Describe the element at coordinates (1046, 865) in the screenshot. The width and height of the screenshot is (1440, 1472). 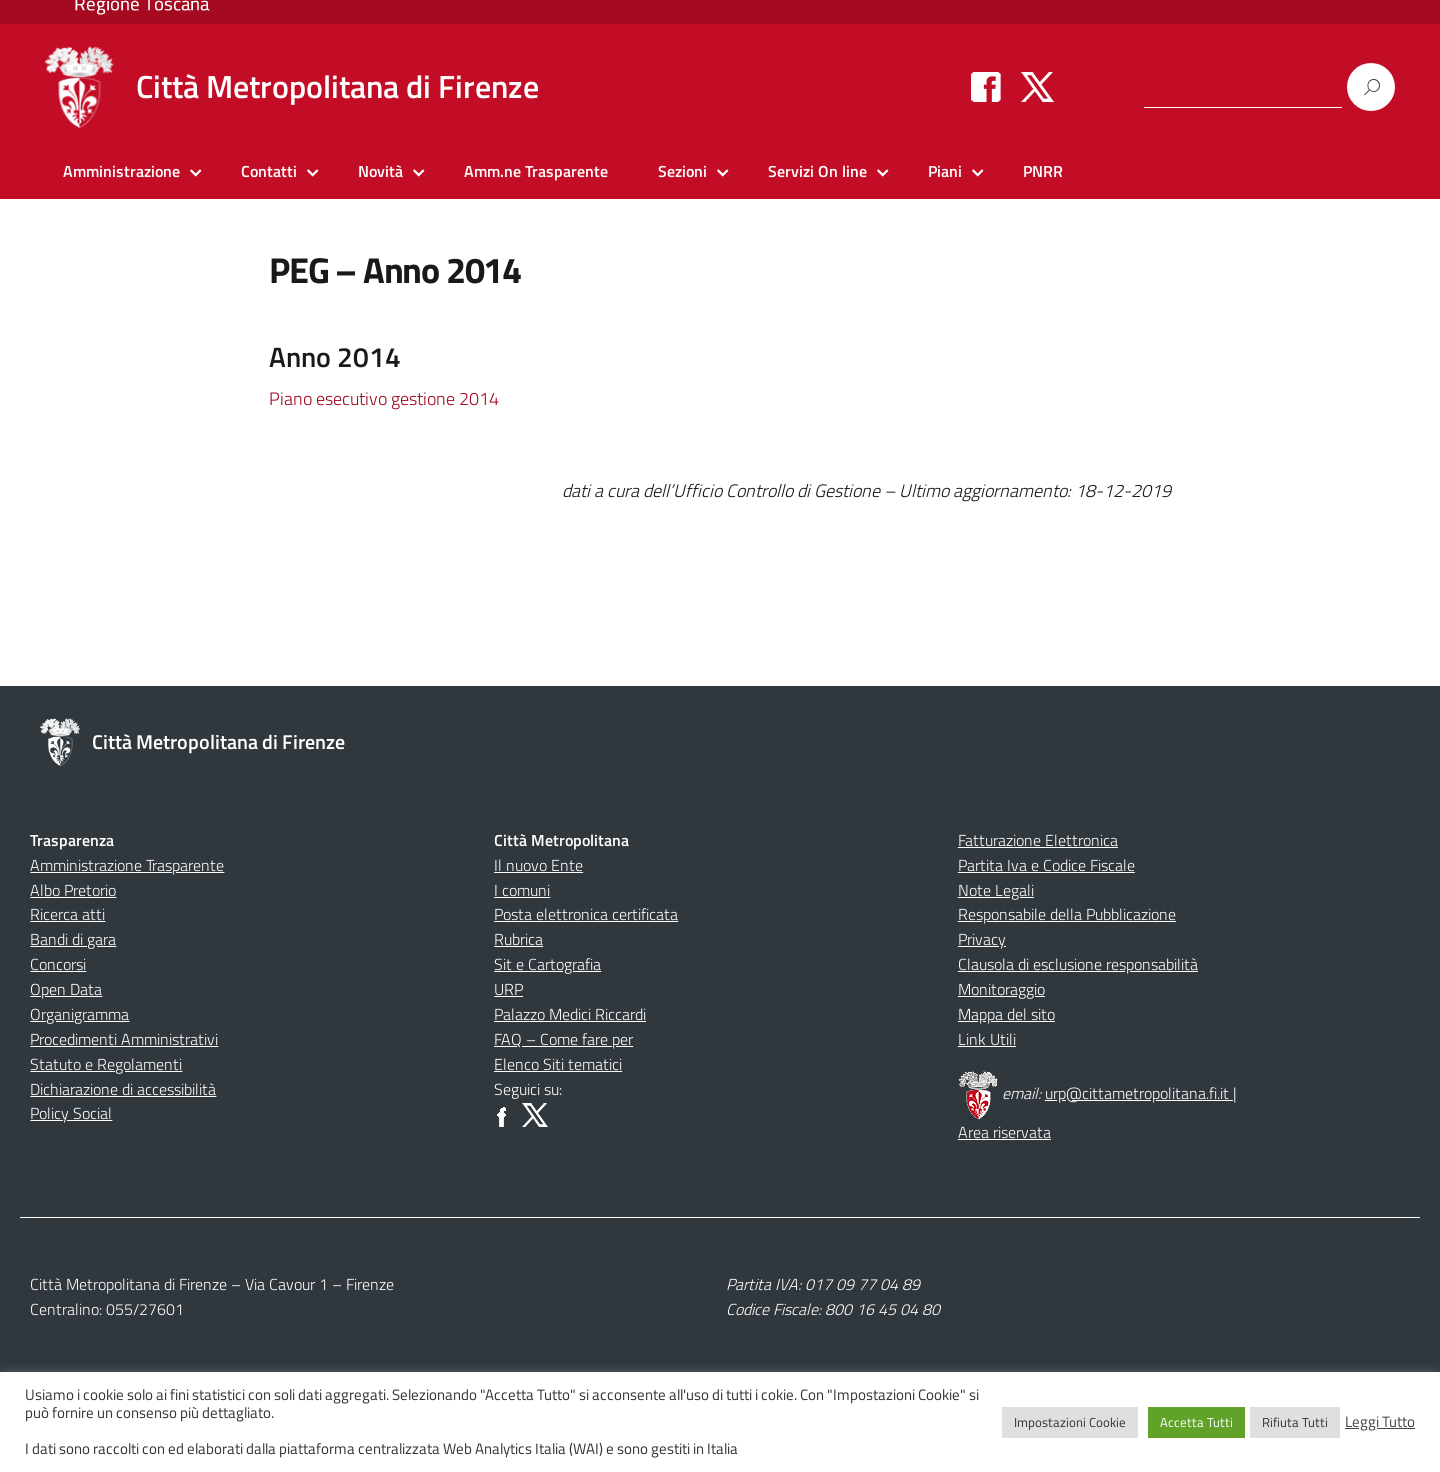
I see `Partita Iva e Codice Fiscale` at that location.